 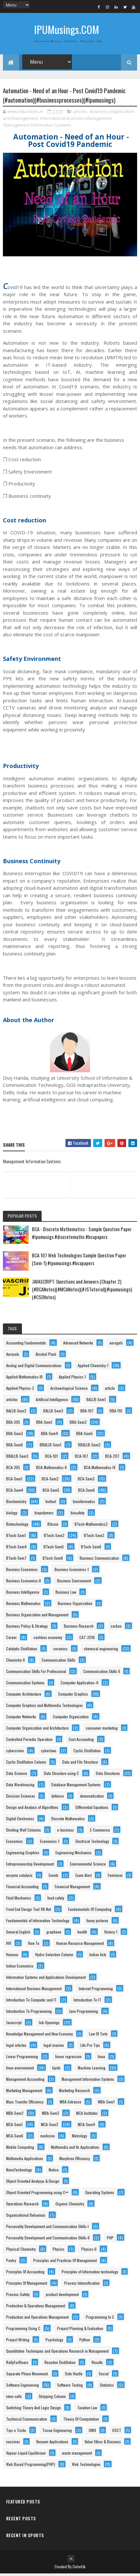 I want to click on BBA-Sem4, so click(x=49, y=1435).